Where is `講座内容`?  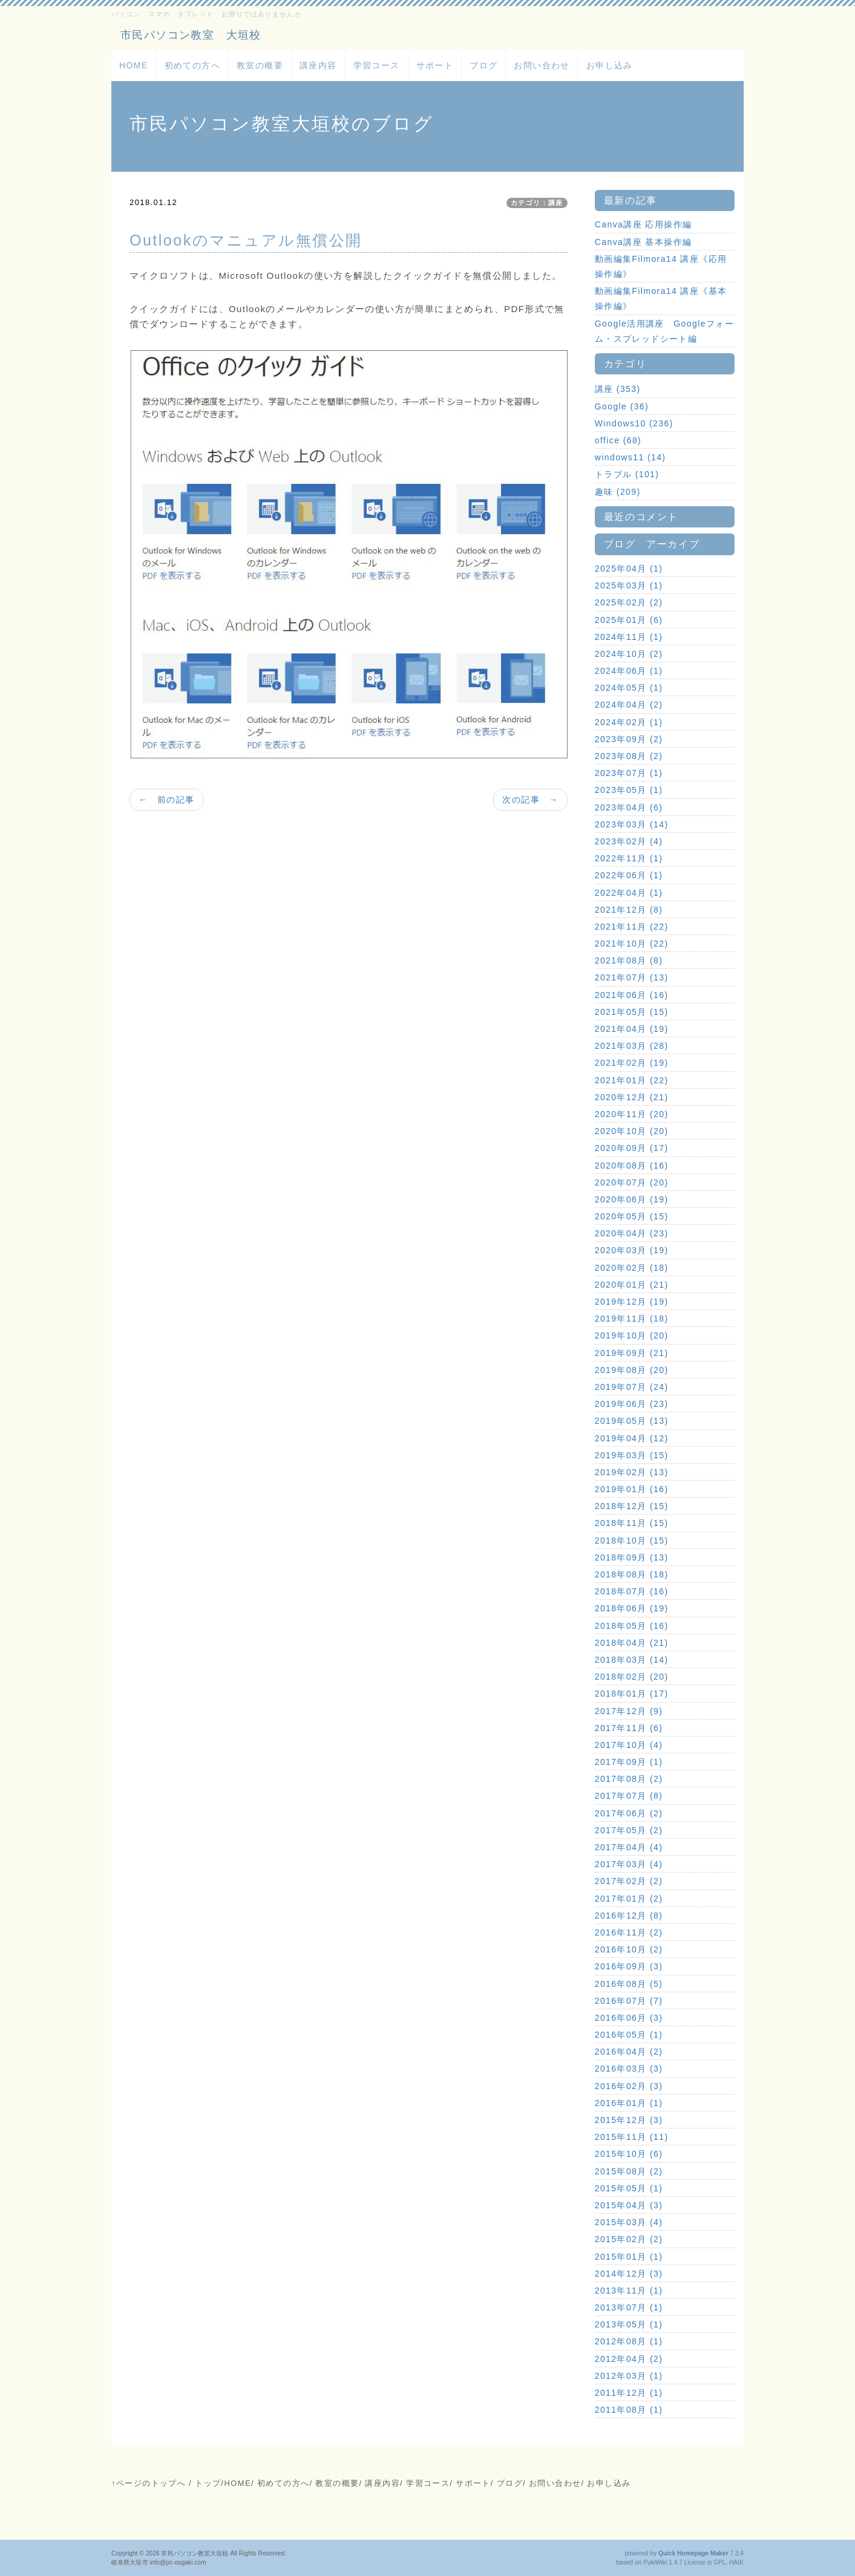
講座内容 is located at coordinates (318, 65).